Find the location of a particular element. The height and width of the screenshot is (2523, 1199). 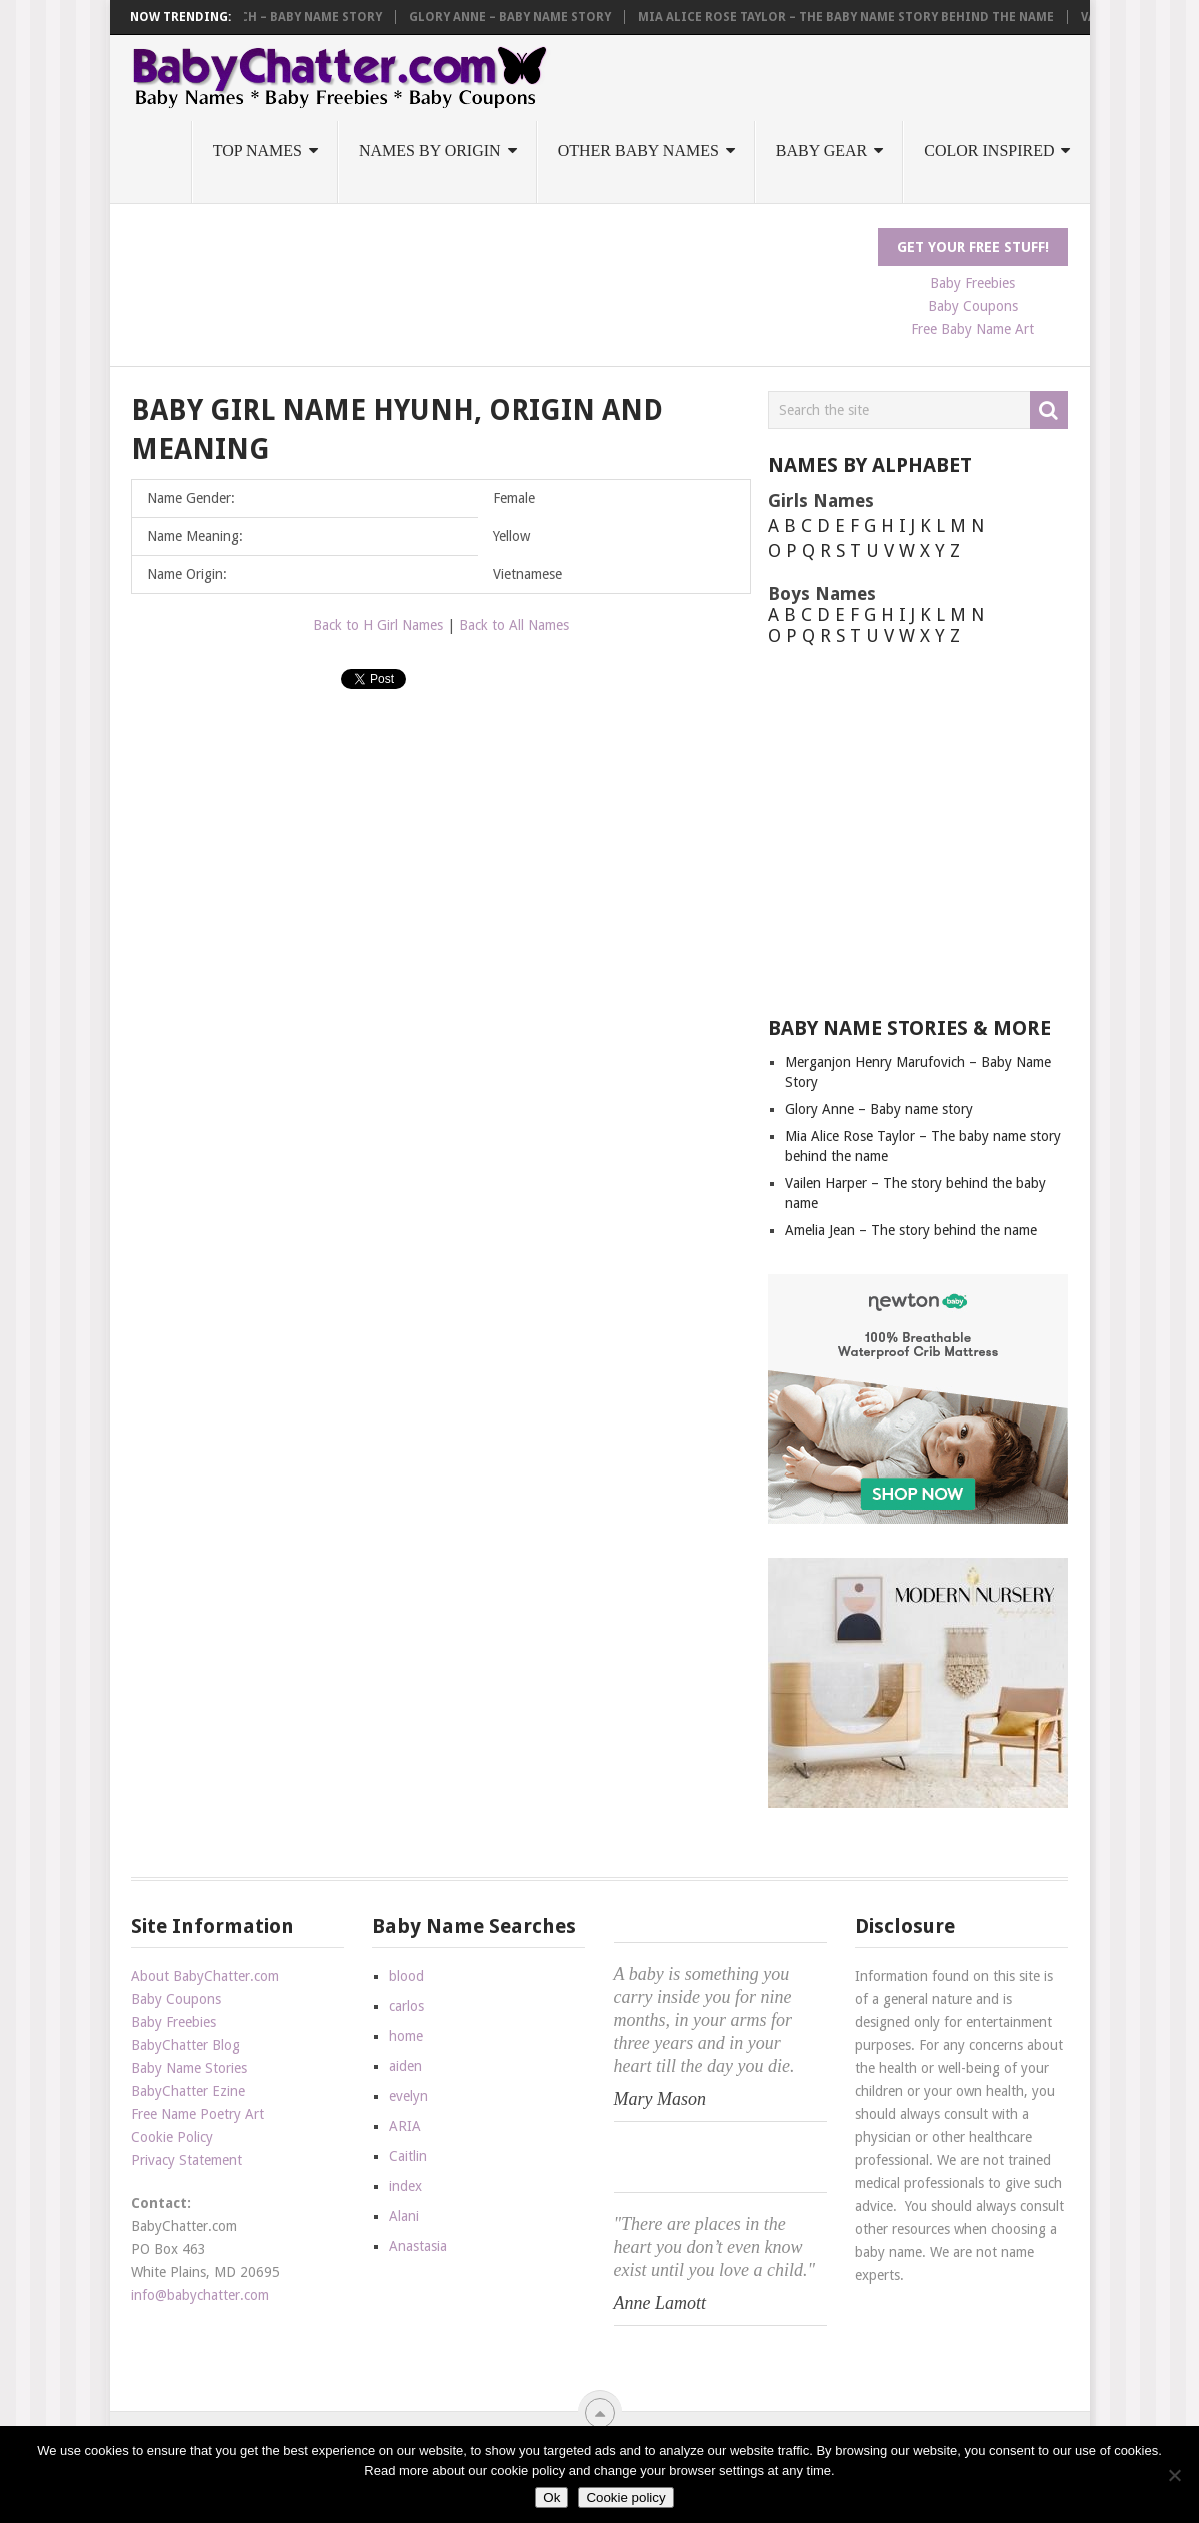

Anastasia is located at coordinates (418, 2246).